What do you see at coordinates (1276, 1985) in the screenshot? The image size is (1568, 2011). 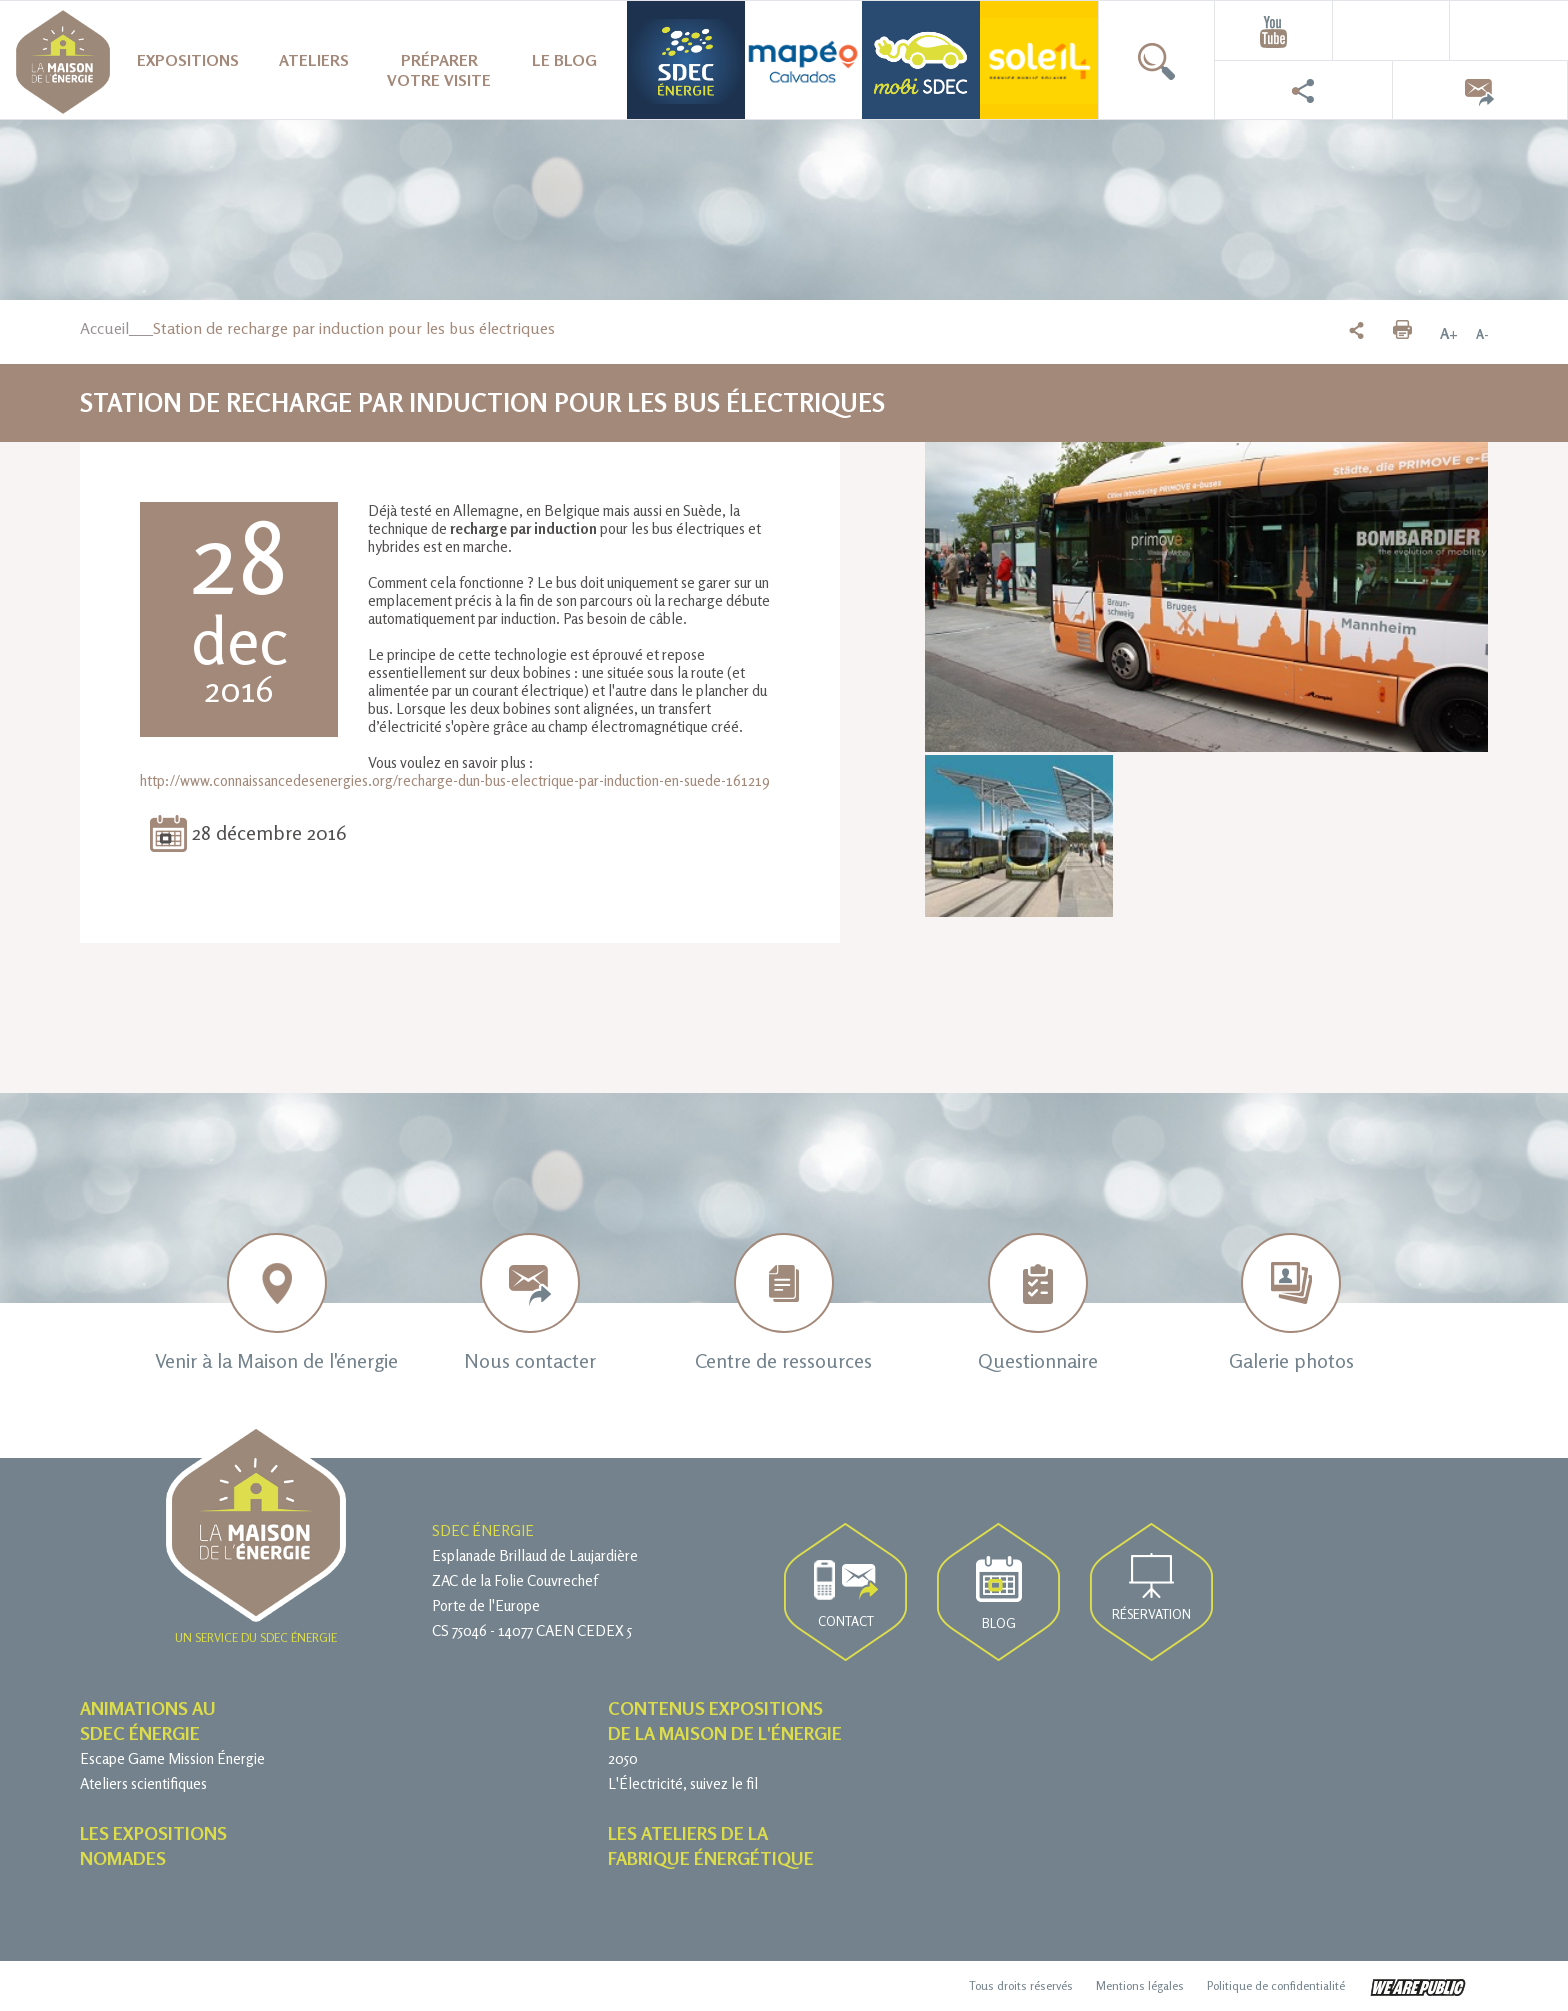 I see `Politique de confidentialité` at bounding box center [1276, 1985].